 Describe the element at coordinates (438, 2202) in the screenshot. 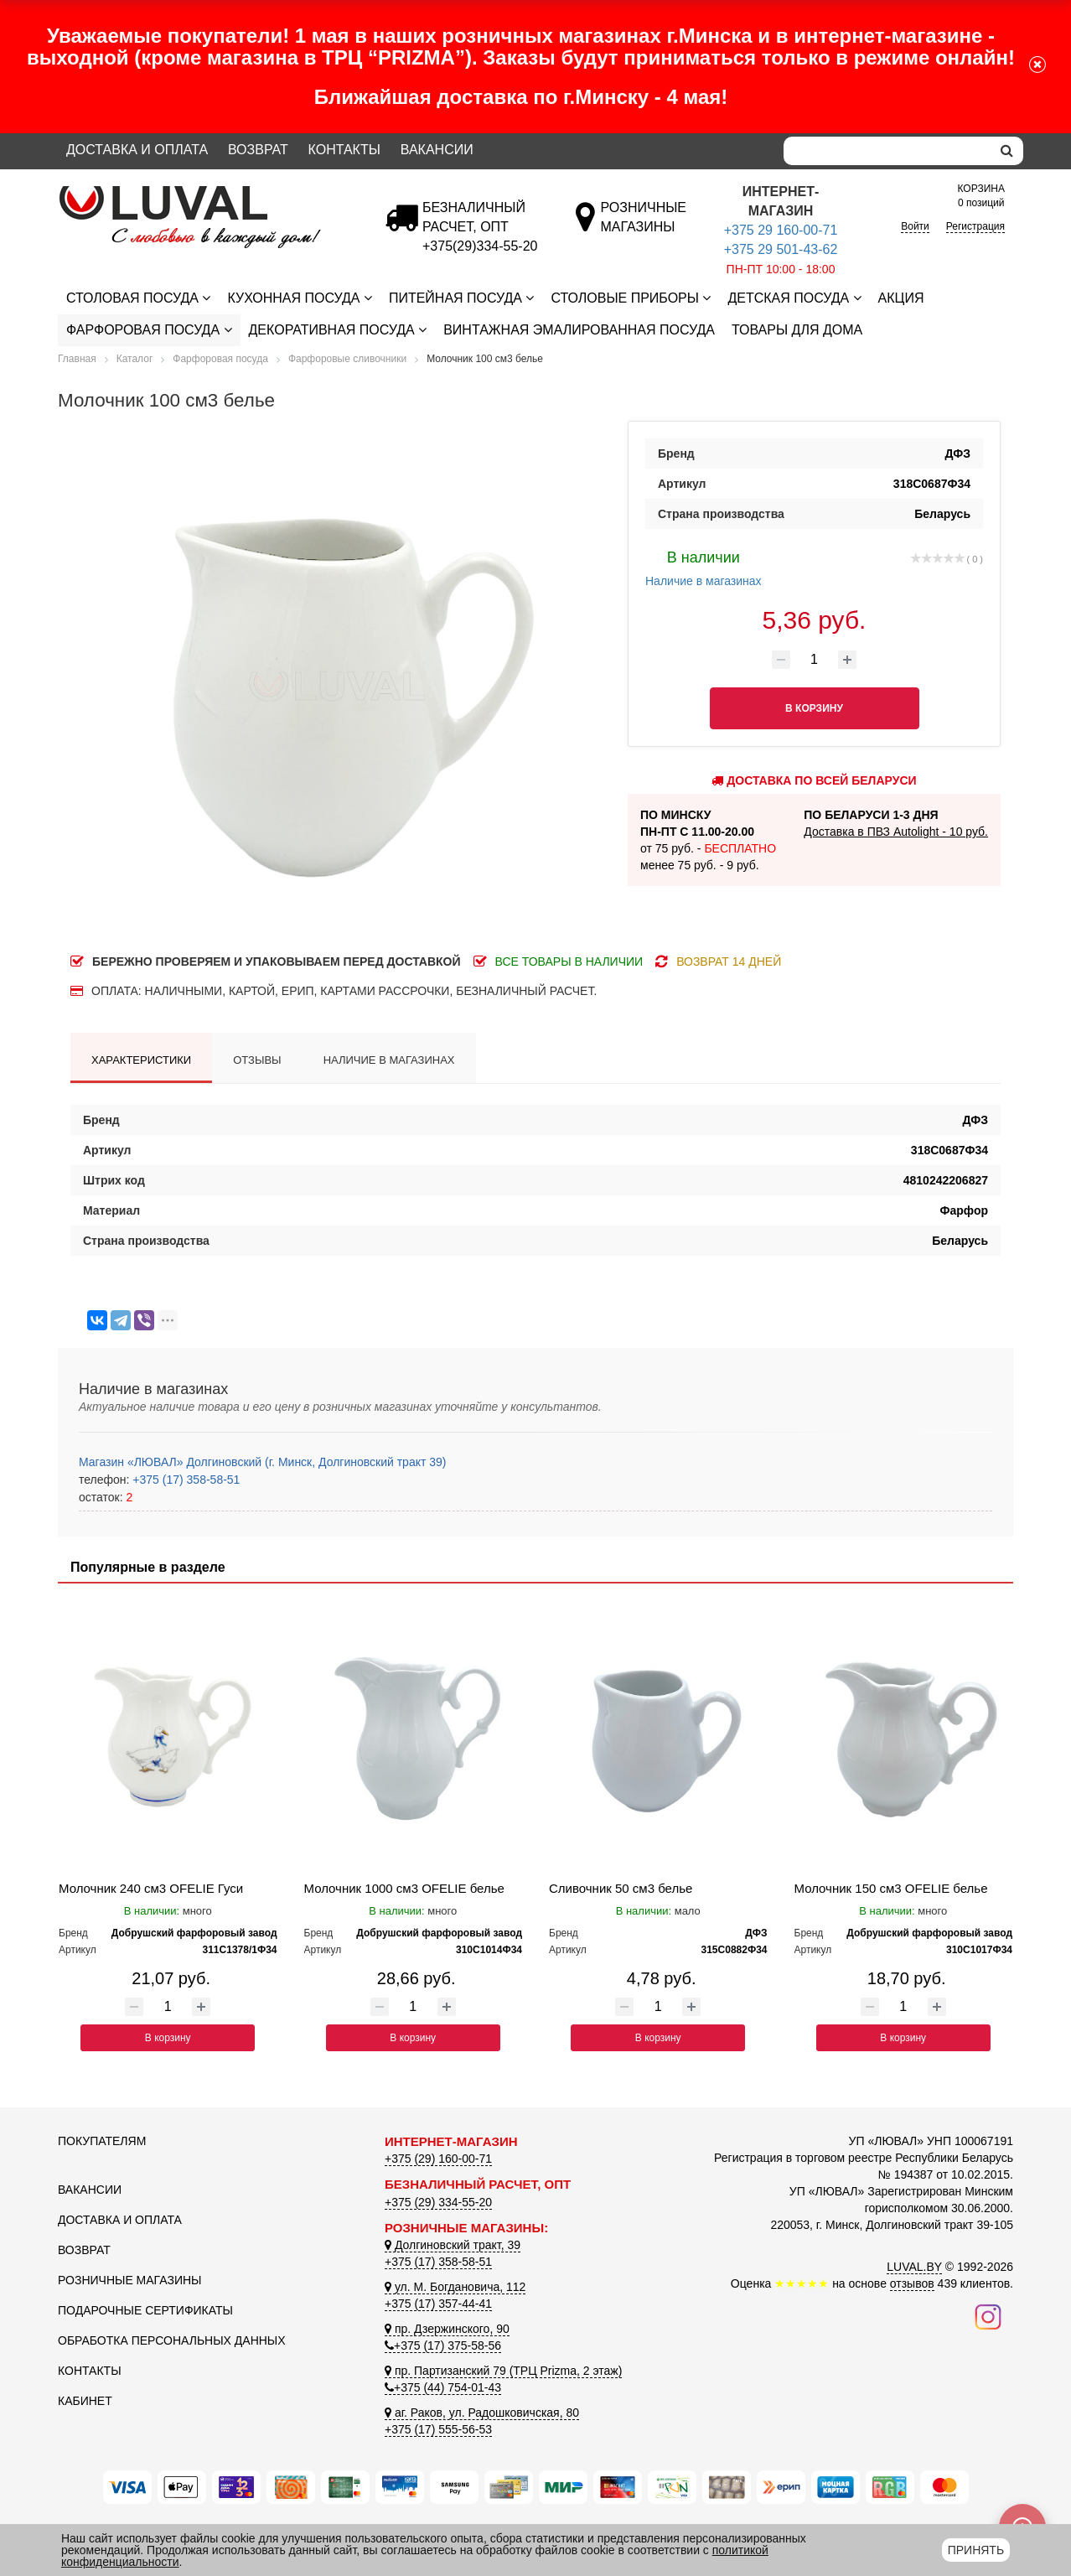

I see `+375 (29) 334-55-20` at that location.